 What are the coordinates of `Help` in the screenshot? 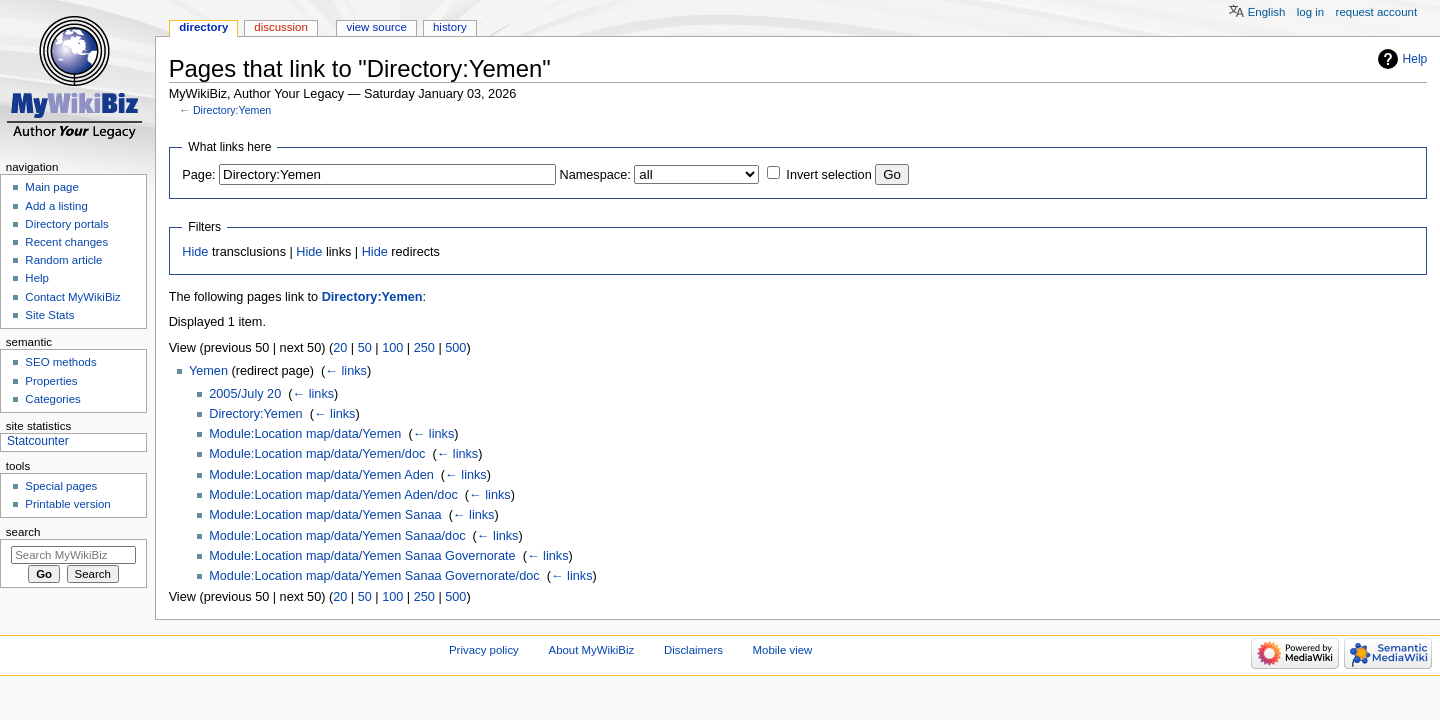 It's located at (1415, 59).